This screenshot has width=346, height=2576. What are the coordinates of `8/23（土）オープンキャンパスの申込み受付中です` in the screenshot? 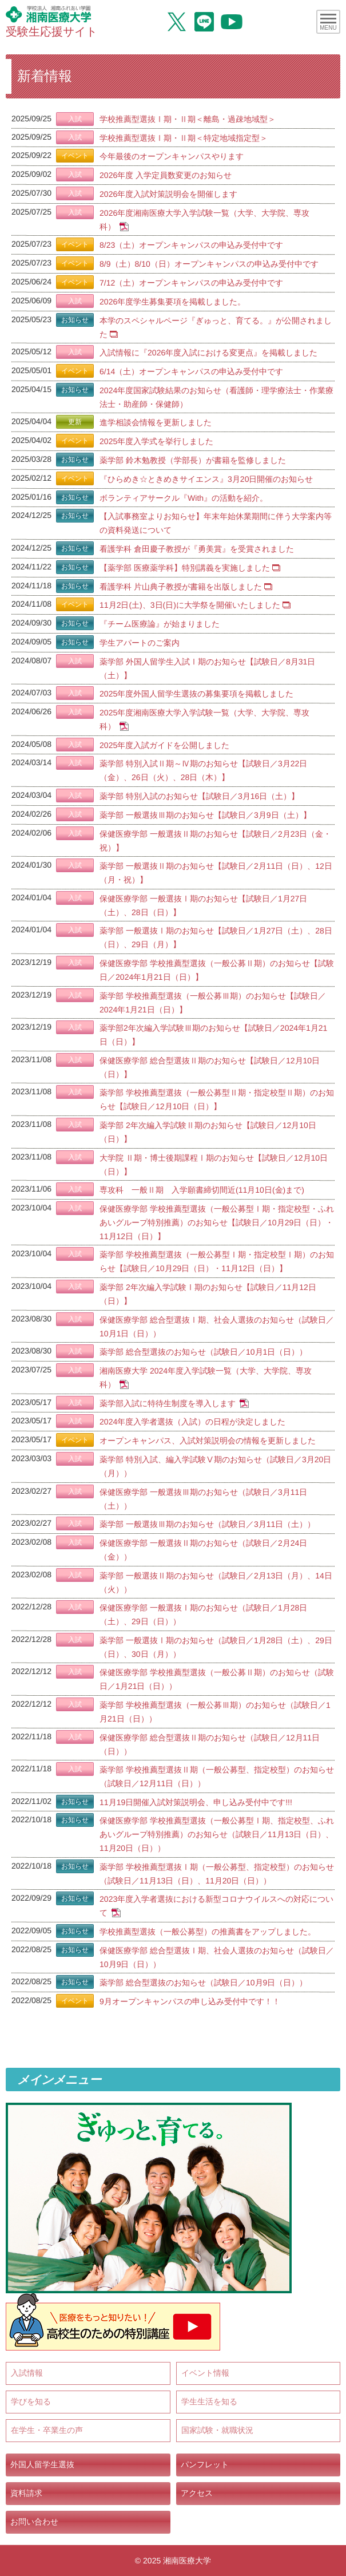 It's located at (191, 245).